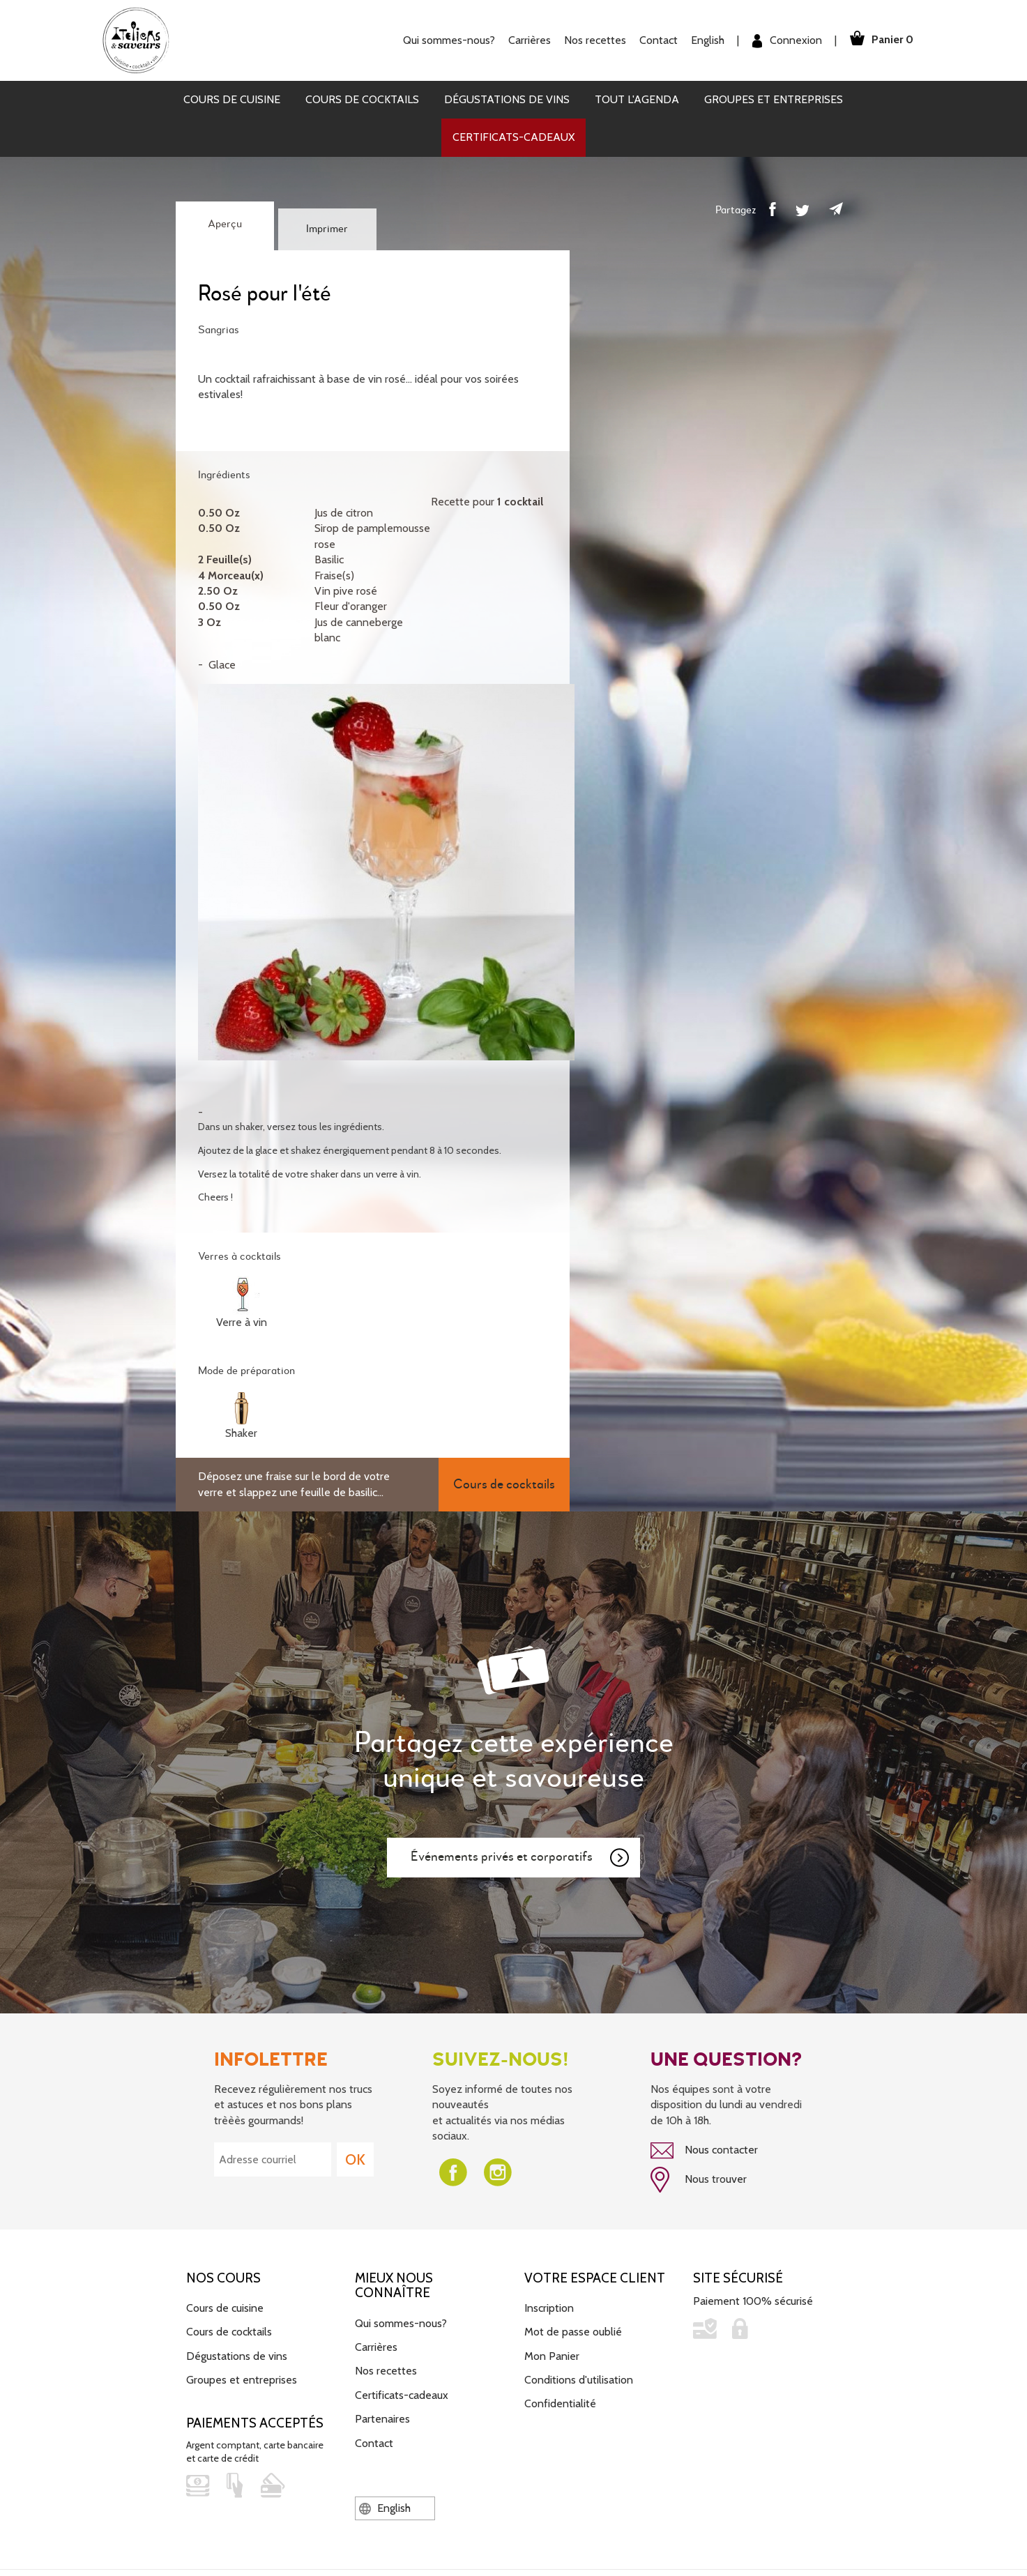 Image resolution: width=1027 pixels, height=2576 pixels. I want to click on Groupes et entreprises, so click(773, 99).